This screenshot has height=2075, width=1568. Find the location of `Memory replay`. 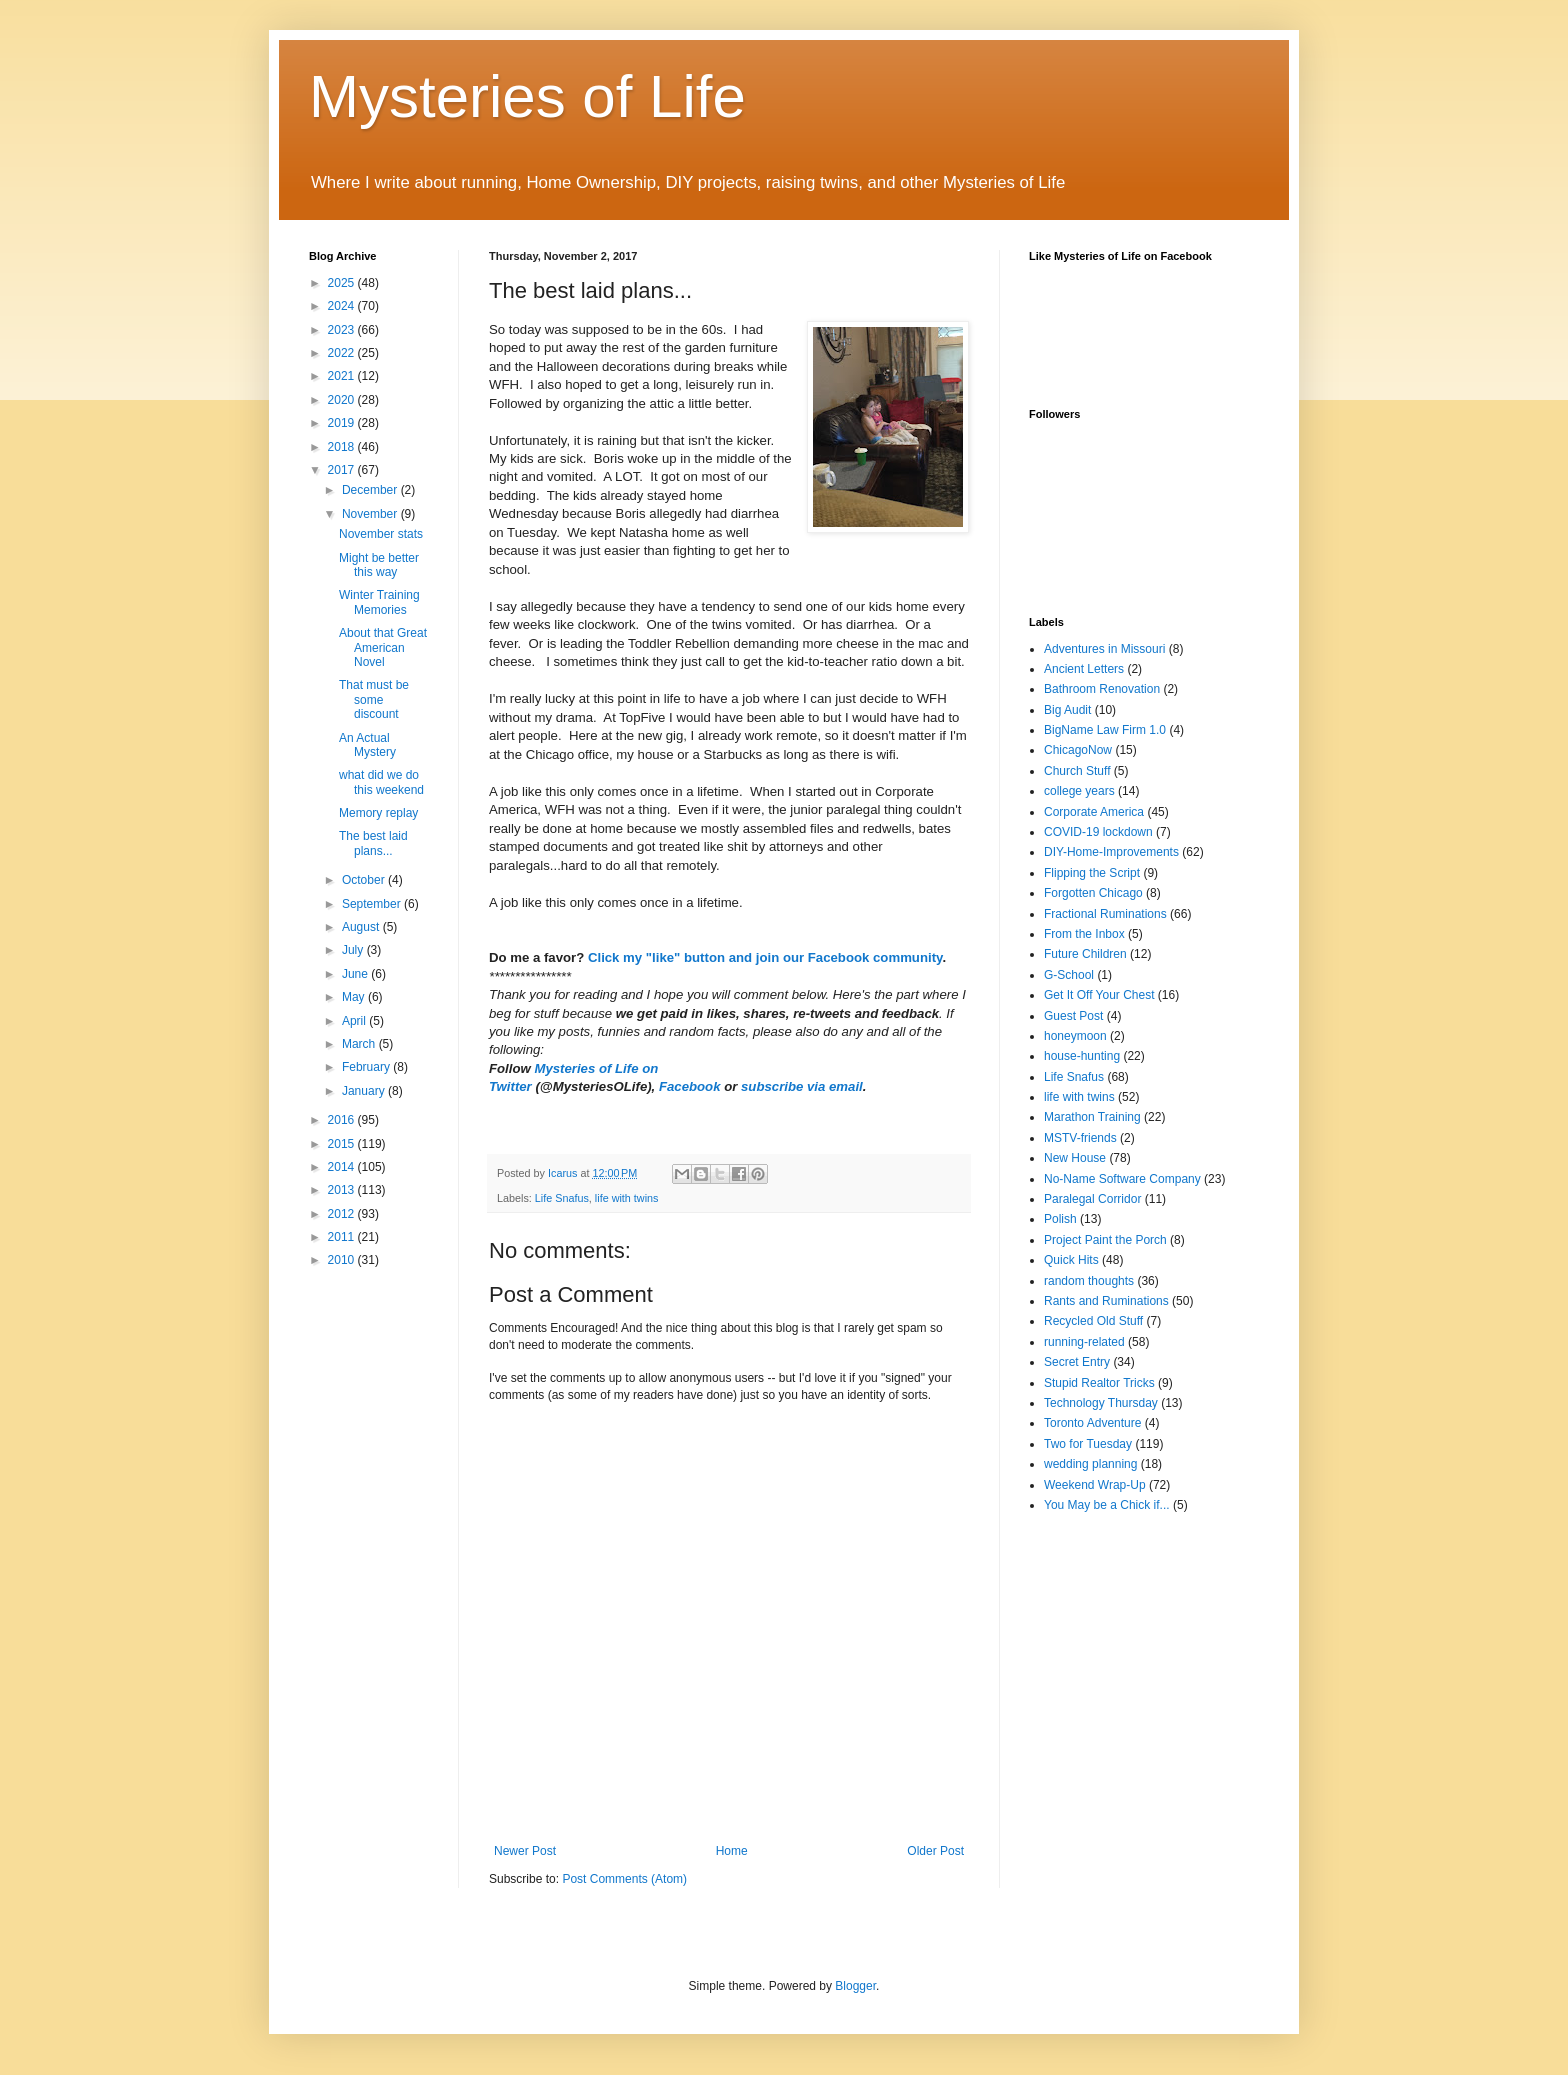

Memory replay is located at coordinates (378, 813).